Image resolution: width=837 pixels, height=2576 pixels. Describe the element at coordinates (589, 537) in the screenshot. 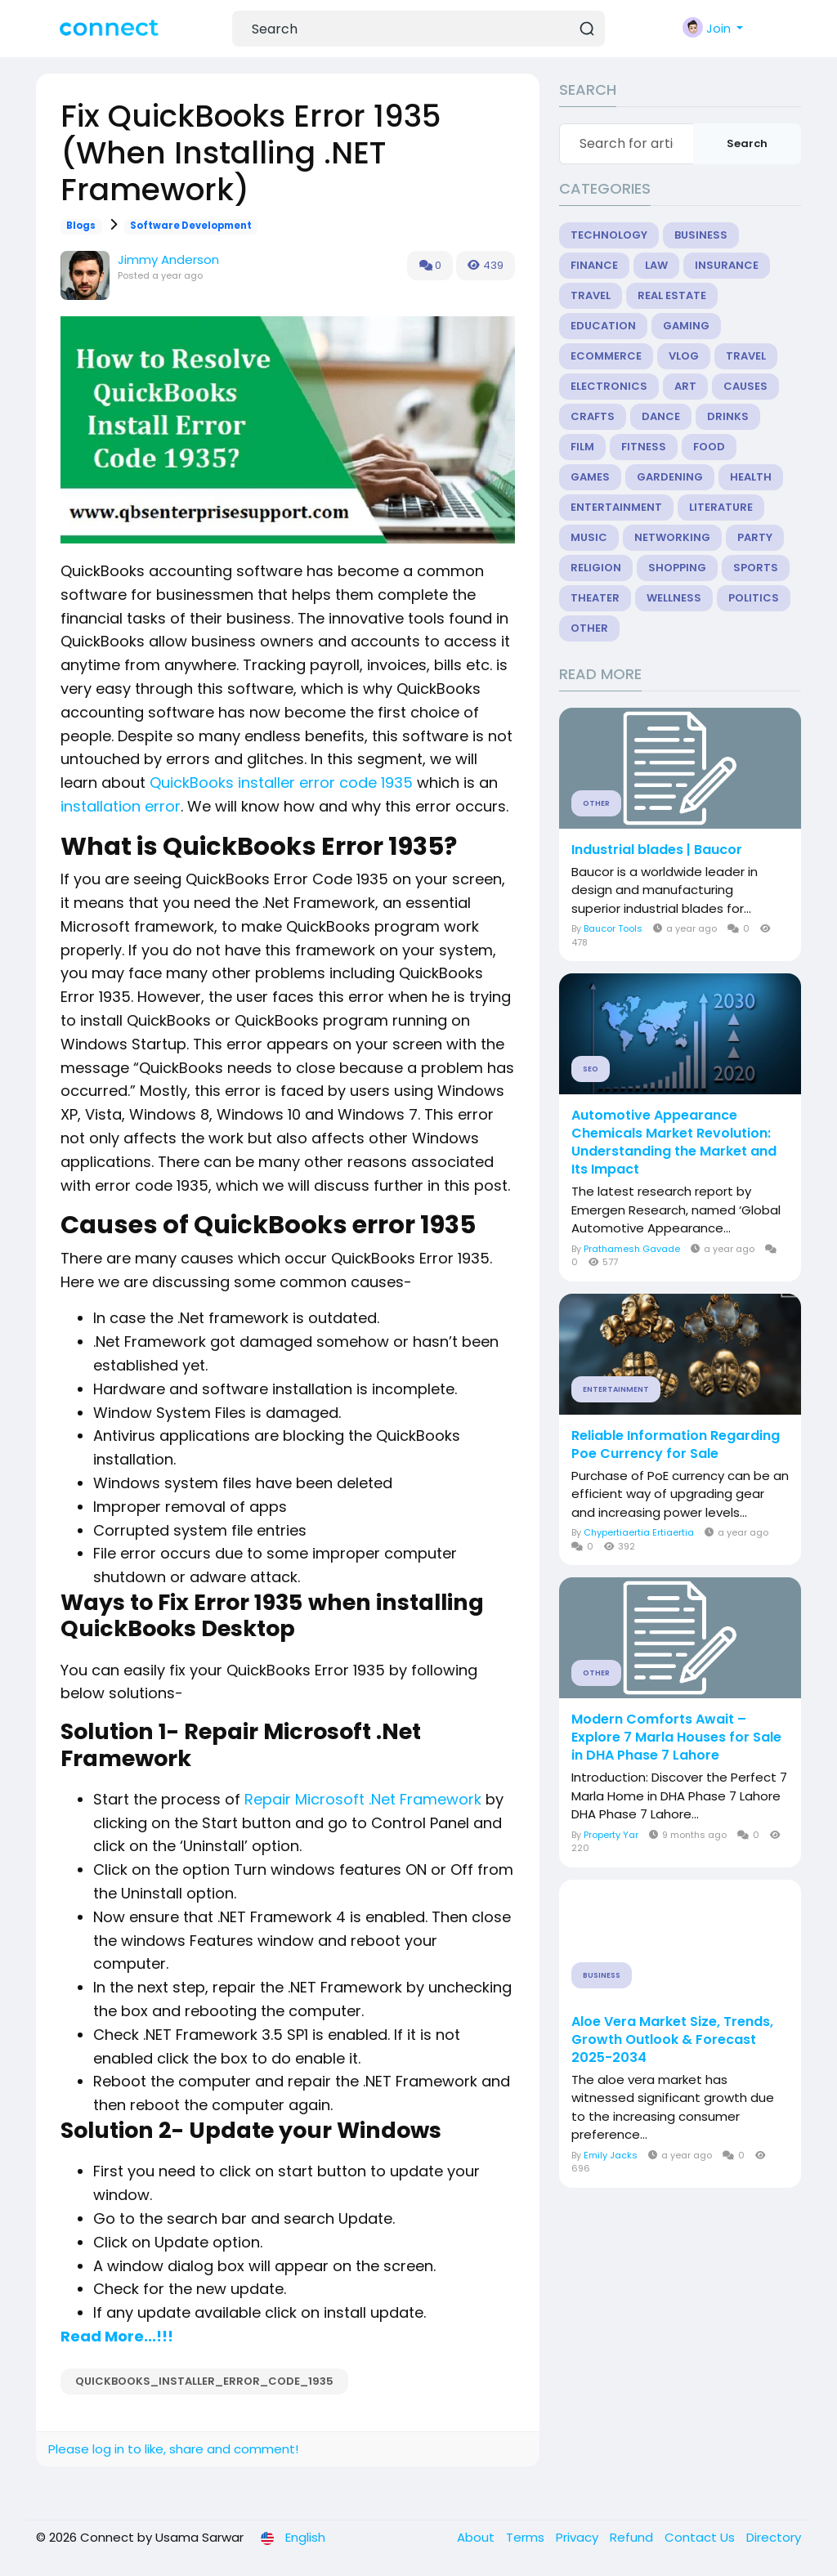

I see `Music` at that location.